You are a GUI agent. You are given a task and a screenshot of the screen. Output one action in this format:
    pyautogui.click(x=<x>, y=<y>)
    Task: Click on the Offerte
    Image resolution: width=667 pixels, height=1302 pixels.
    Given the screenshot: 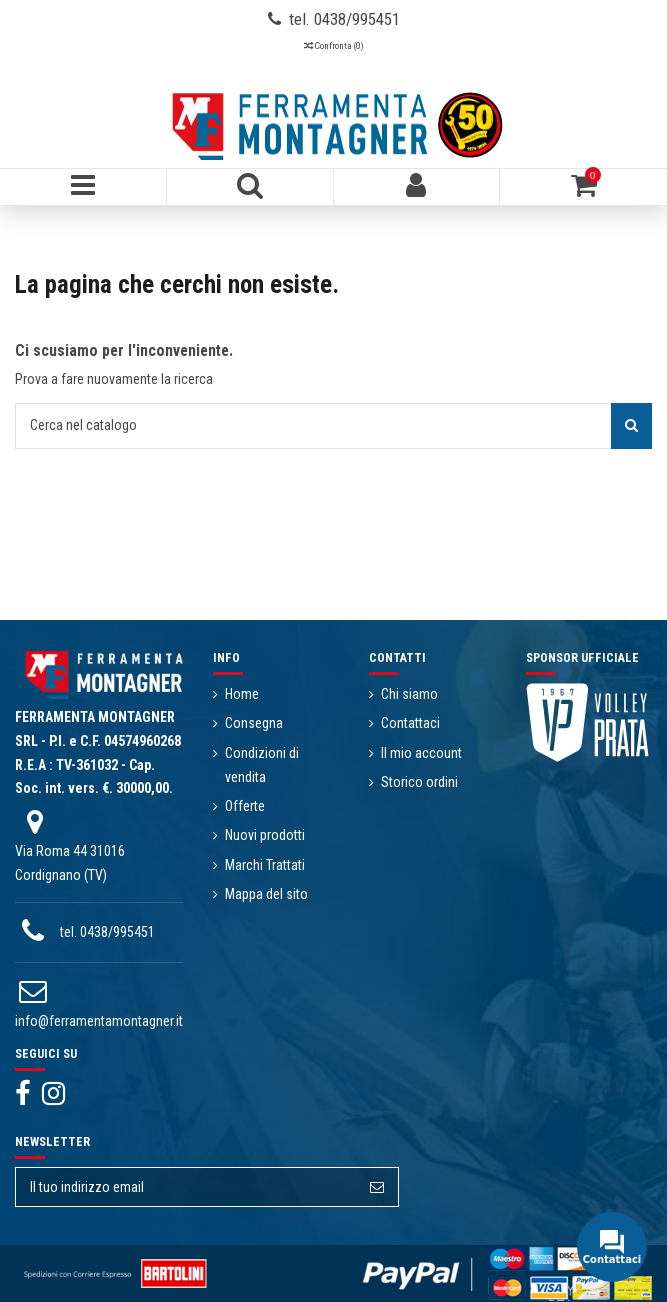 What is the action you would take?
    pyautogui.click(x=245, y=806)
    